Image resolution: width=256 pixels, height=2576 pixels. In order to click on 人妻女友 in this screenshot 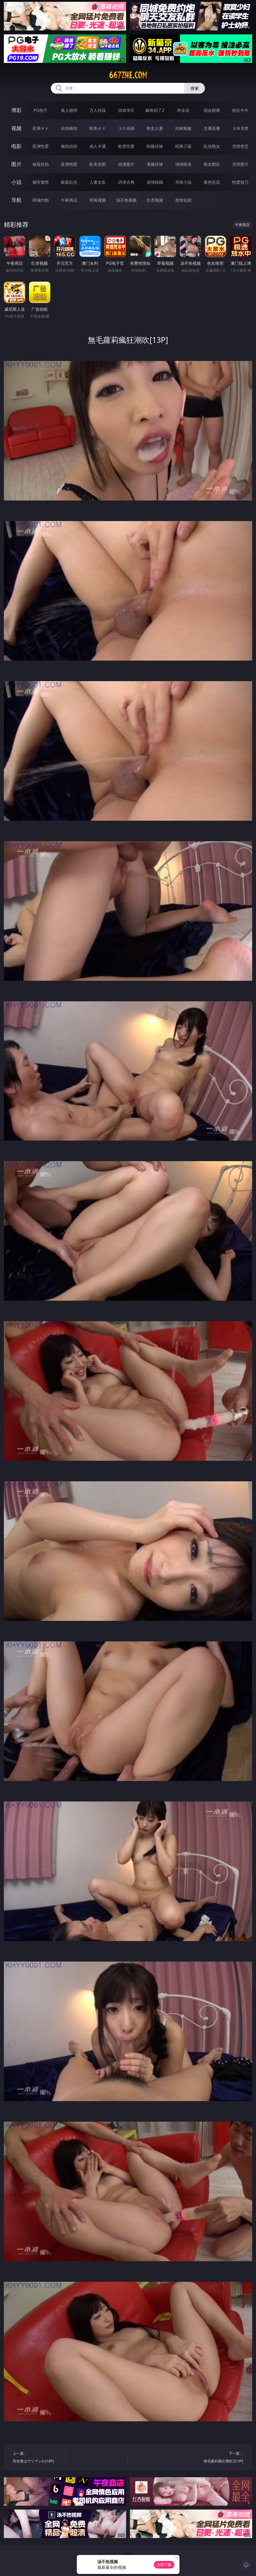, I will do `click(97, 182)`.